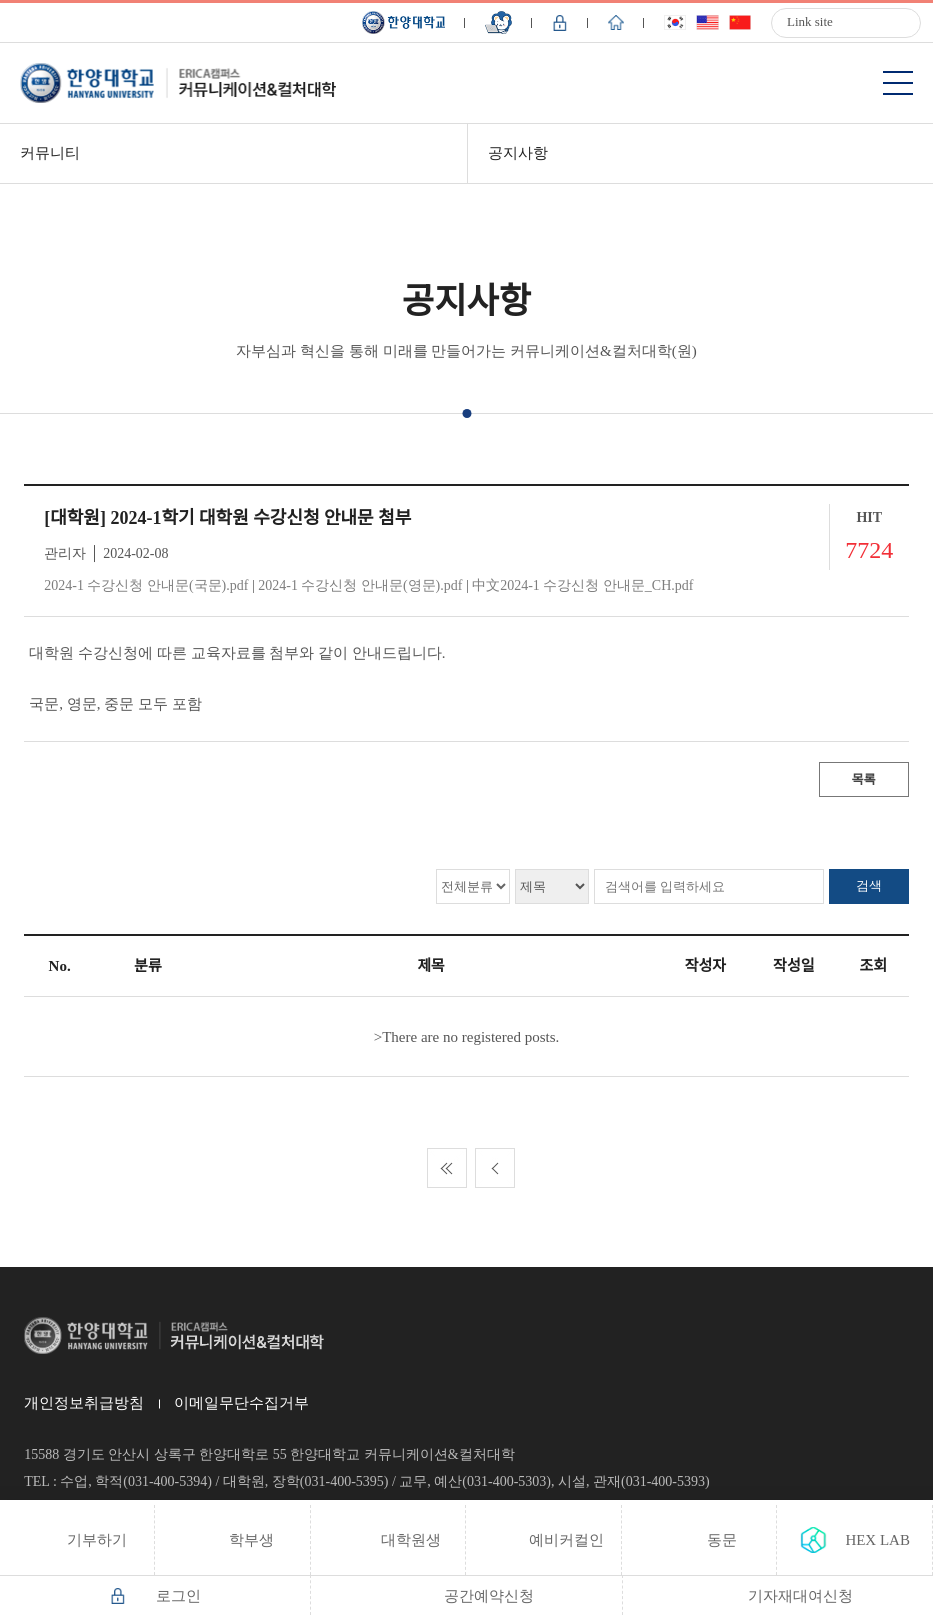 This screenshot has height=1620, width=933. What do you see at coordinates (518, 153) in the screenshot?
I see `공지사항` at bounding box center [518, 153].